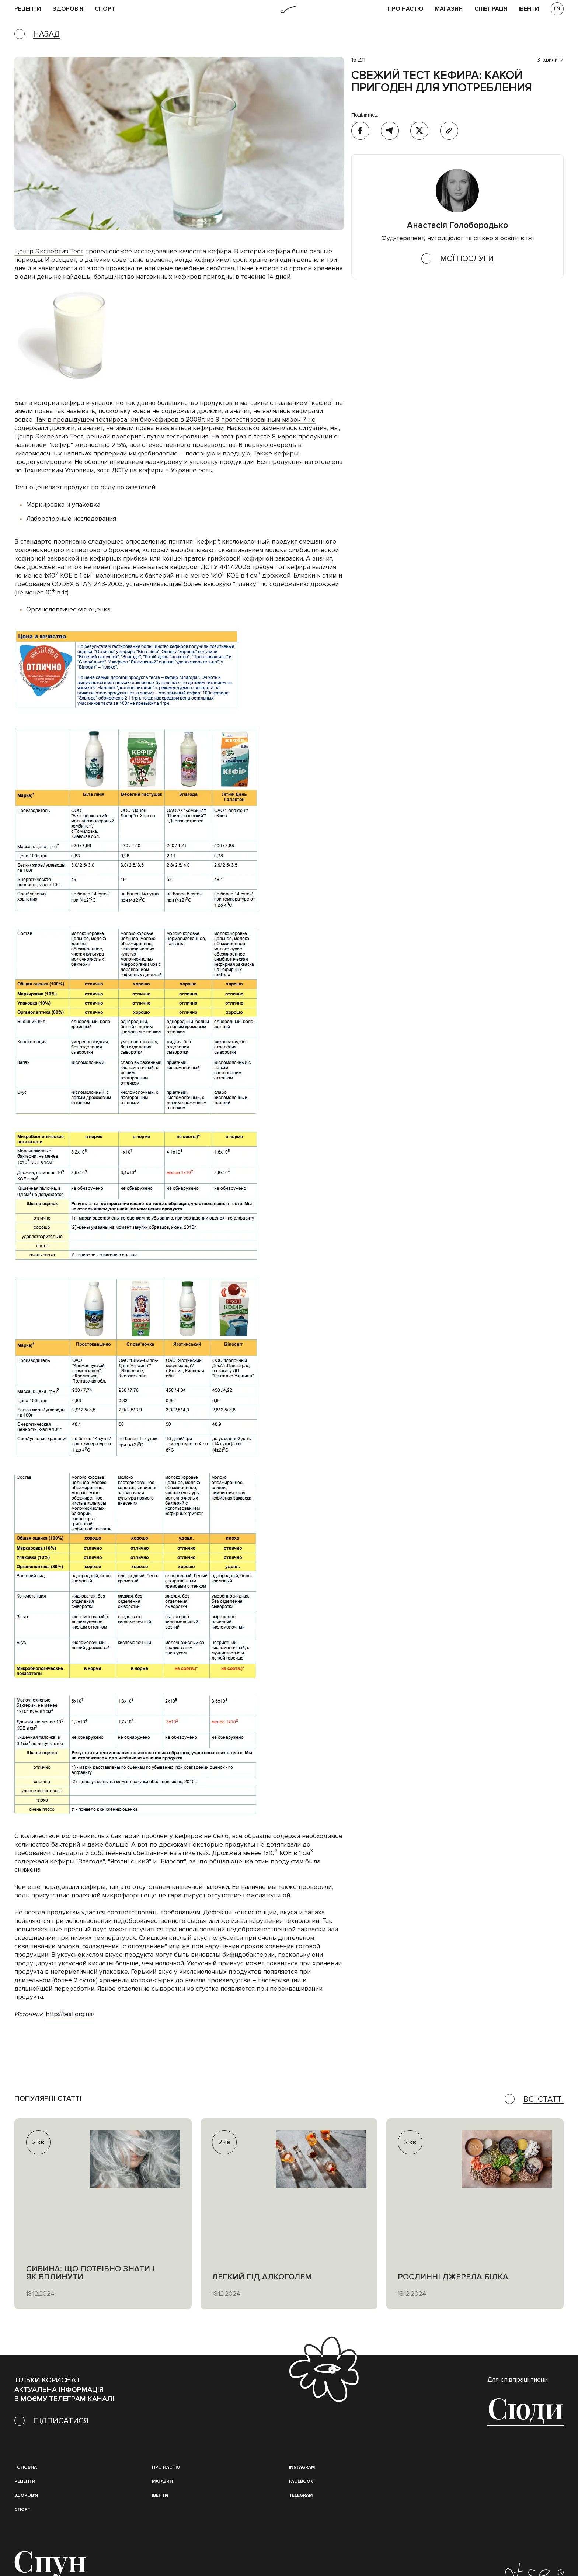 The width and height of the screenshot is (578, 2576). Describe the element at coordinates (162, 2481) in the screenshot. I see `магазин` at that location.